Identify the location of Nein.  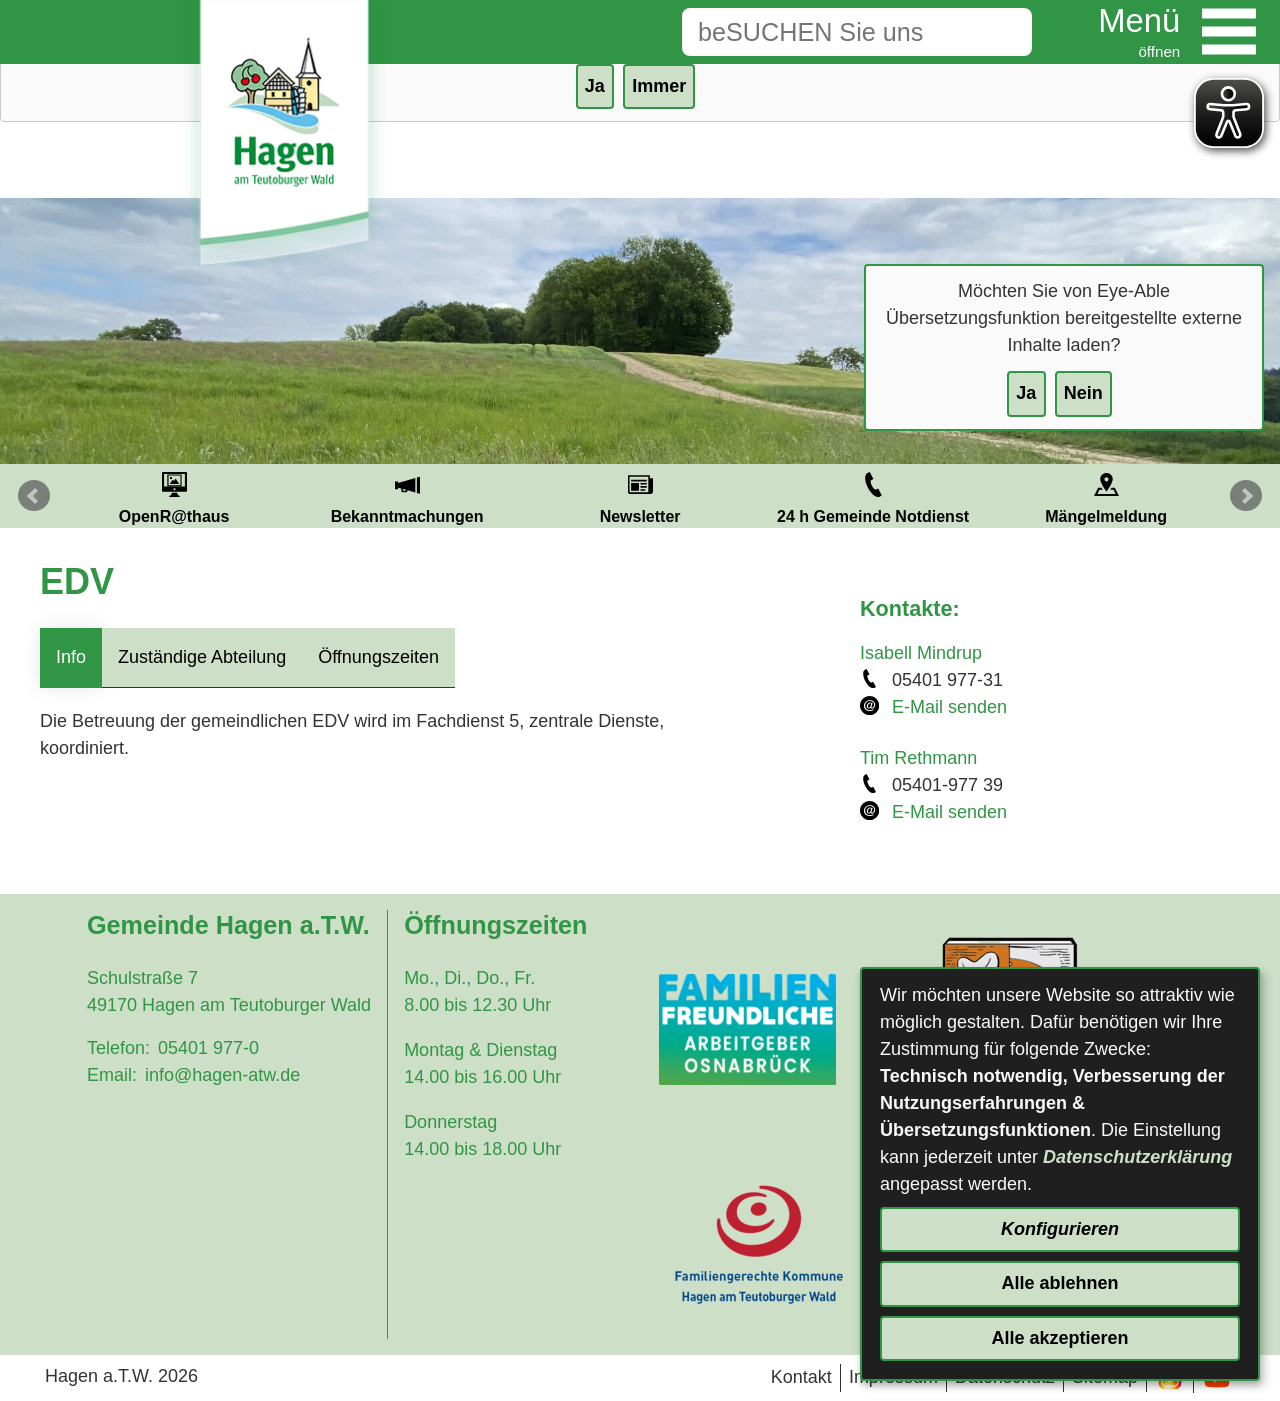
(1083, 393).